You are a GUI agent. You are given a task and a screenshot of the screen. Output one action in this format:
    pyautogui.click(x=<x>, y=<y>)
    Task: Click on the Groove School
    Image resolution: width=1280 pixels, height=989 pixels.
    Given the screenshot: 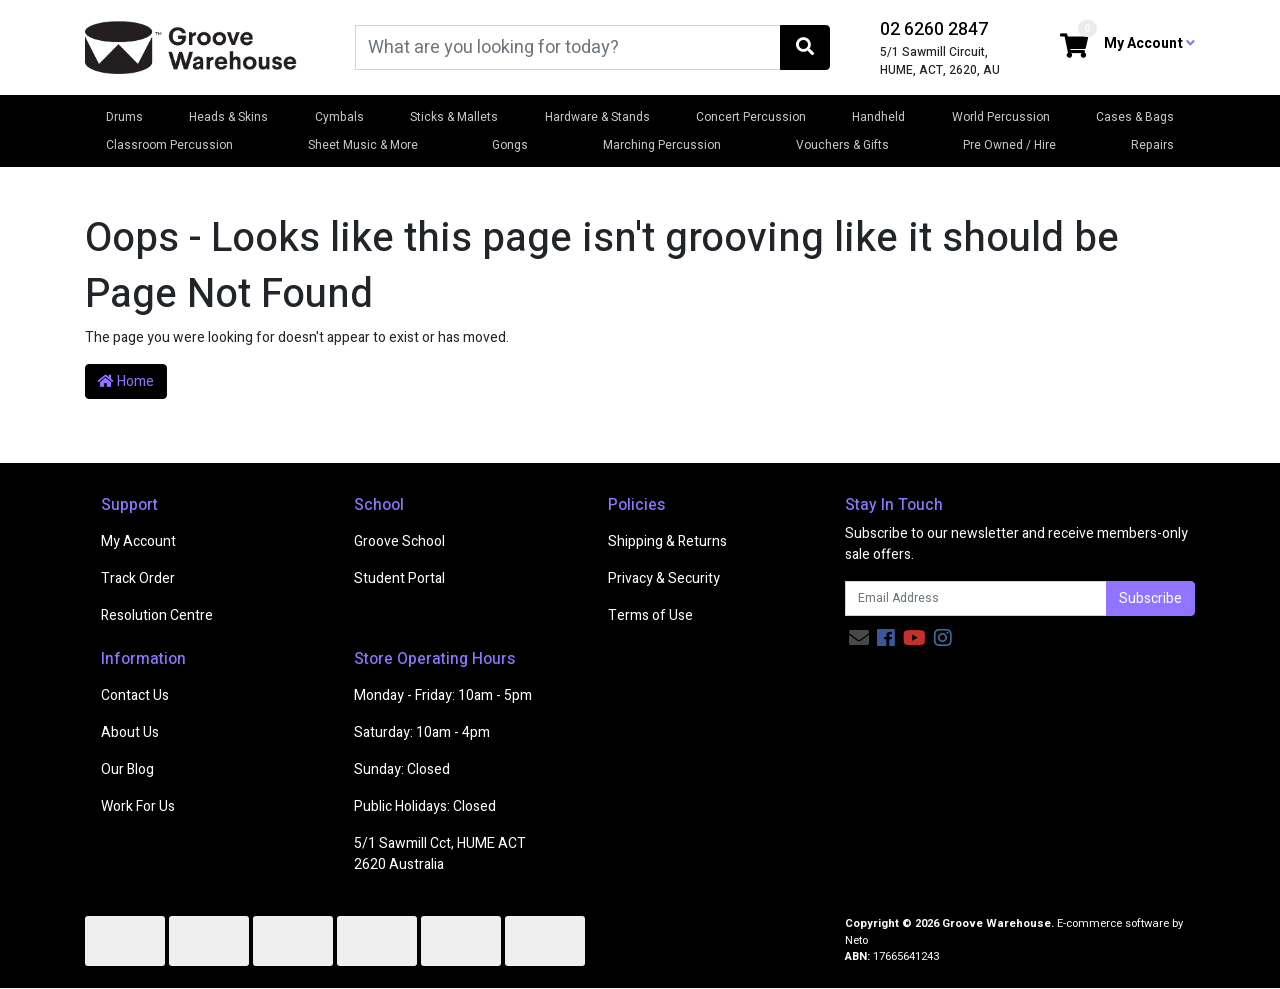 What is the action you would take?
    pyautogui.click(x=399, y=541)
    